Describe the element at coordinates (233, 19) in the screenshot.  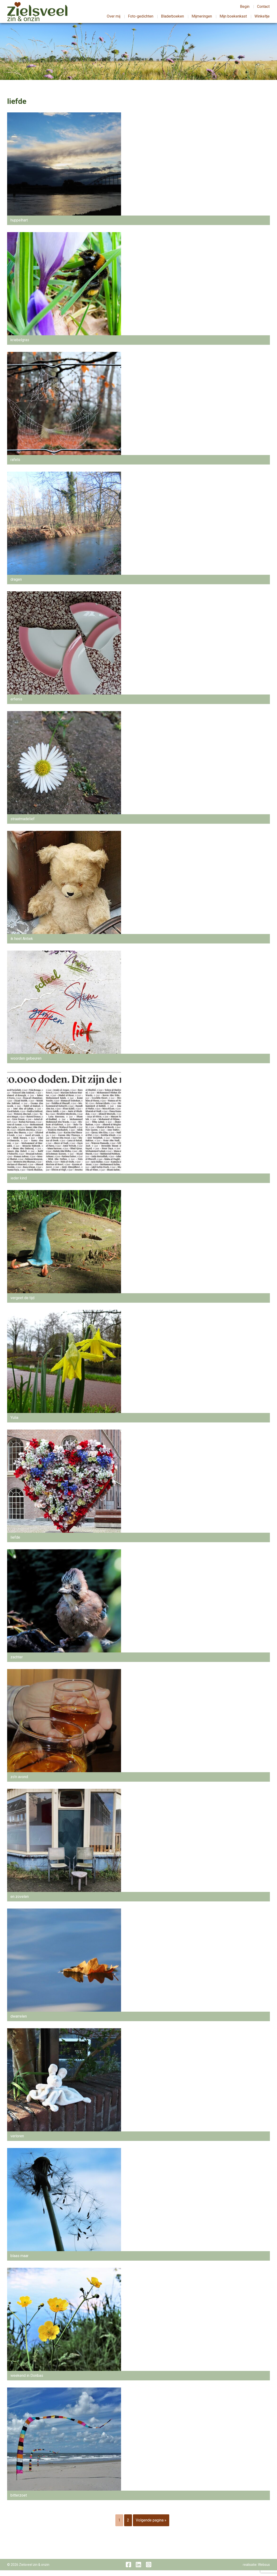
I see `Mijn boekenkast` at that location.